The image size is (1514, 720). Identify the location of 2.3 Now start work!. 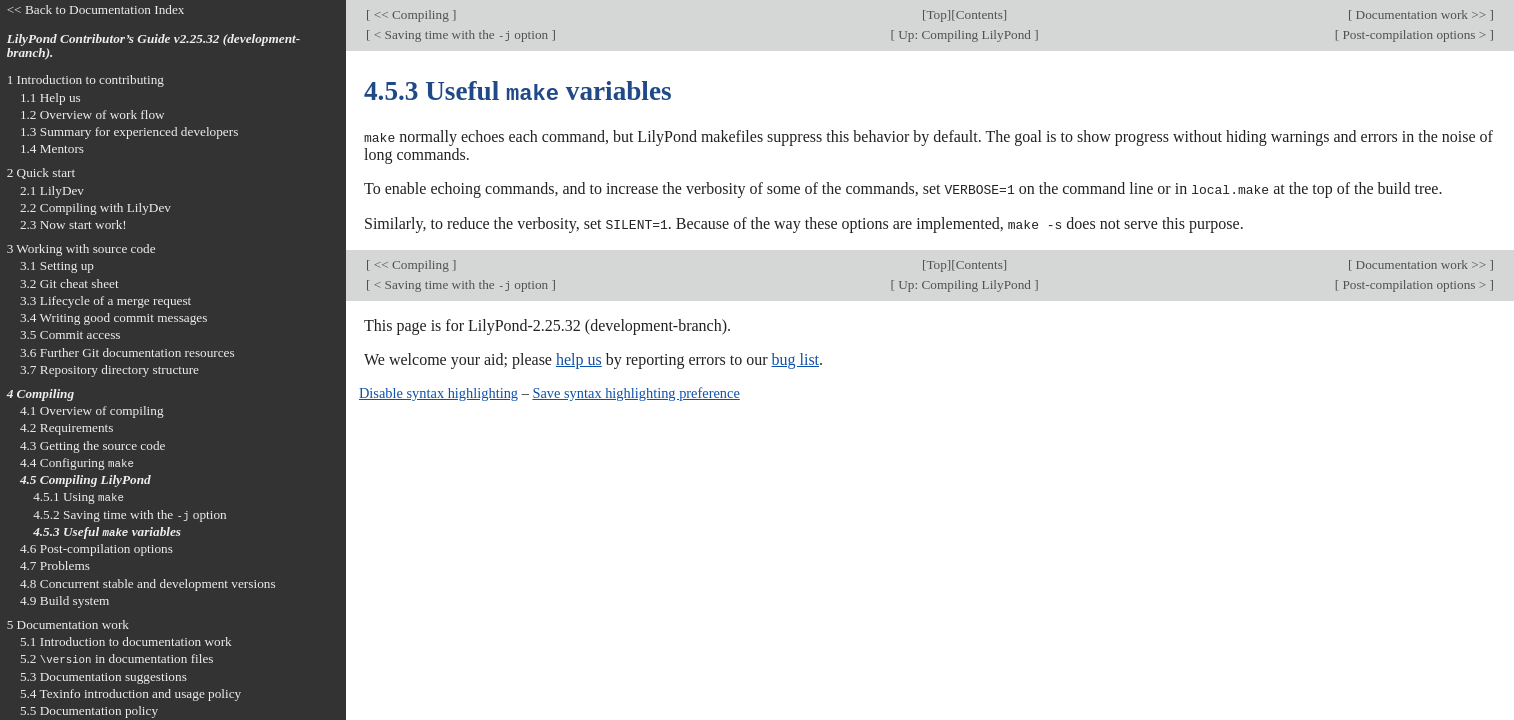
(73, 224).